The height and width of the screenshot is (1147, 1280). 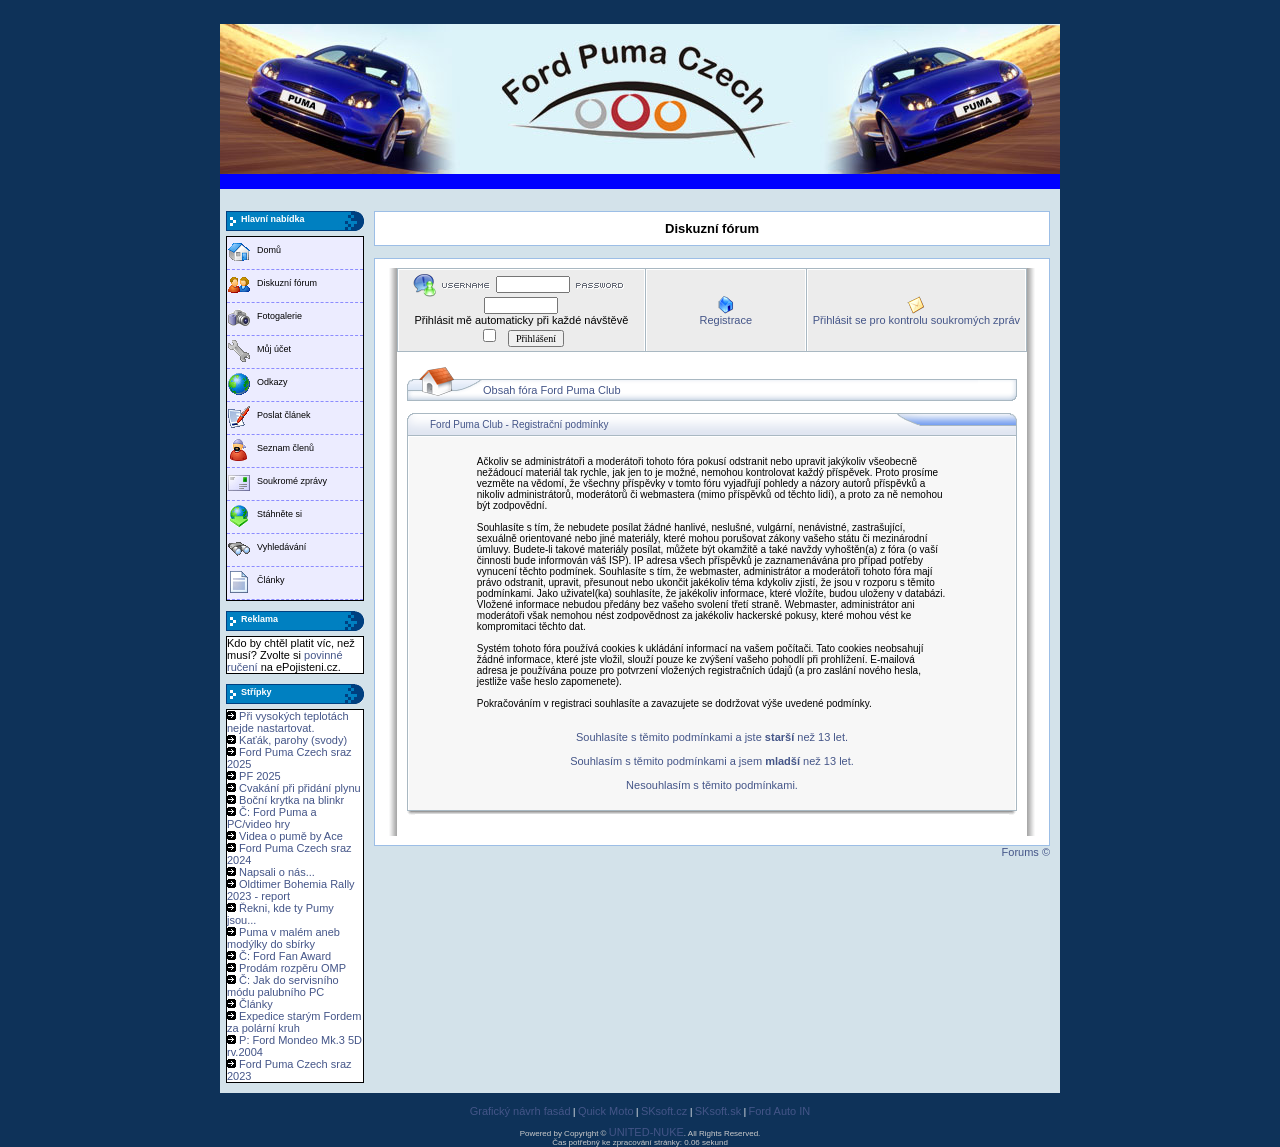 I want to click on Prodám rozpěru OMP, so click(x=292, y=968).